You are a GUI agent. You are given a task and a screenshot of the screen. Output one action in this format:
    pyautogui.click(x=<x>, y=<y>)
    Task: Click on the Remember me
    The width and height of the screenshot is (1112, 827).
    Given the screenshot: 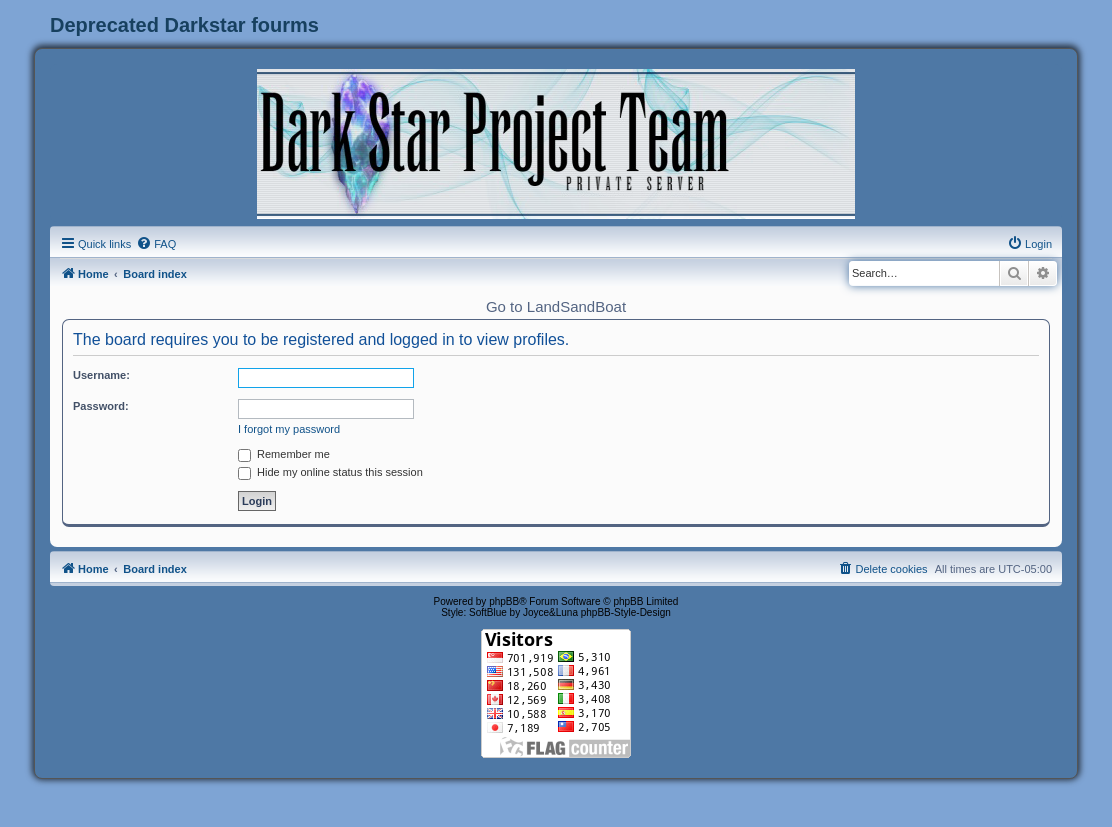 What is the action you would take?
    pyautogui.click(x=284, y=454)
    